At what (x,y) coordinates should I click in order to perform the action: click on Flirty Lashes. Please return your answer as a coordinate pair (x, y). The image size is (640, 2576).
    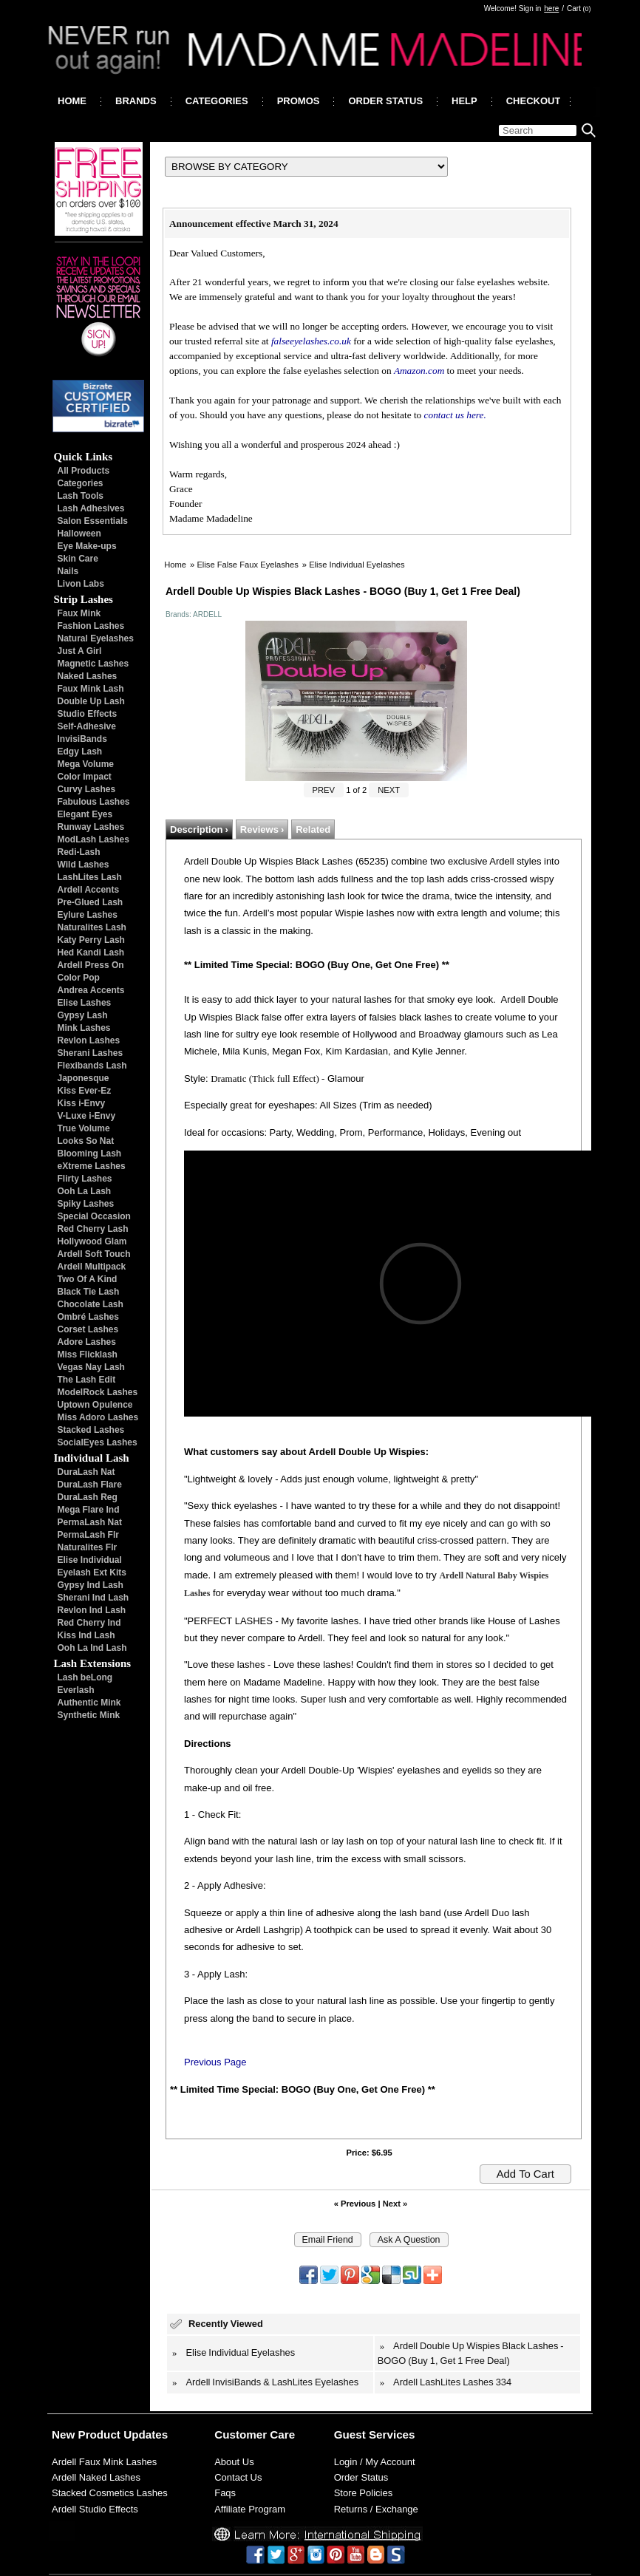
    Looking at the image, I should click on (85, 1178).